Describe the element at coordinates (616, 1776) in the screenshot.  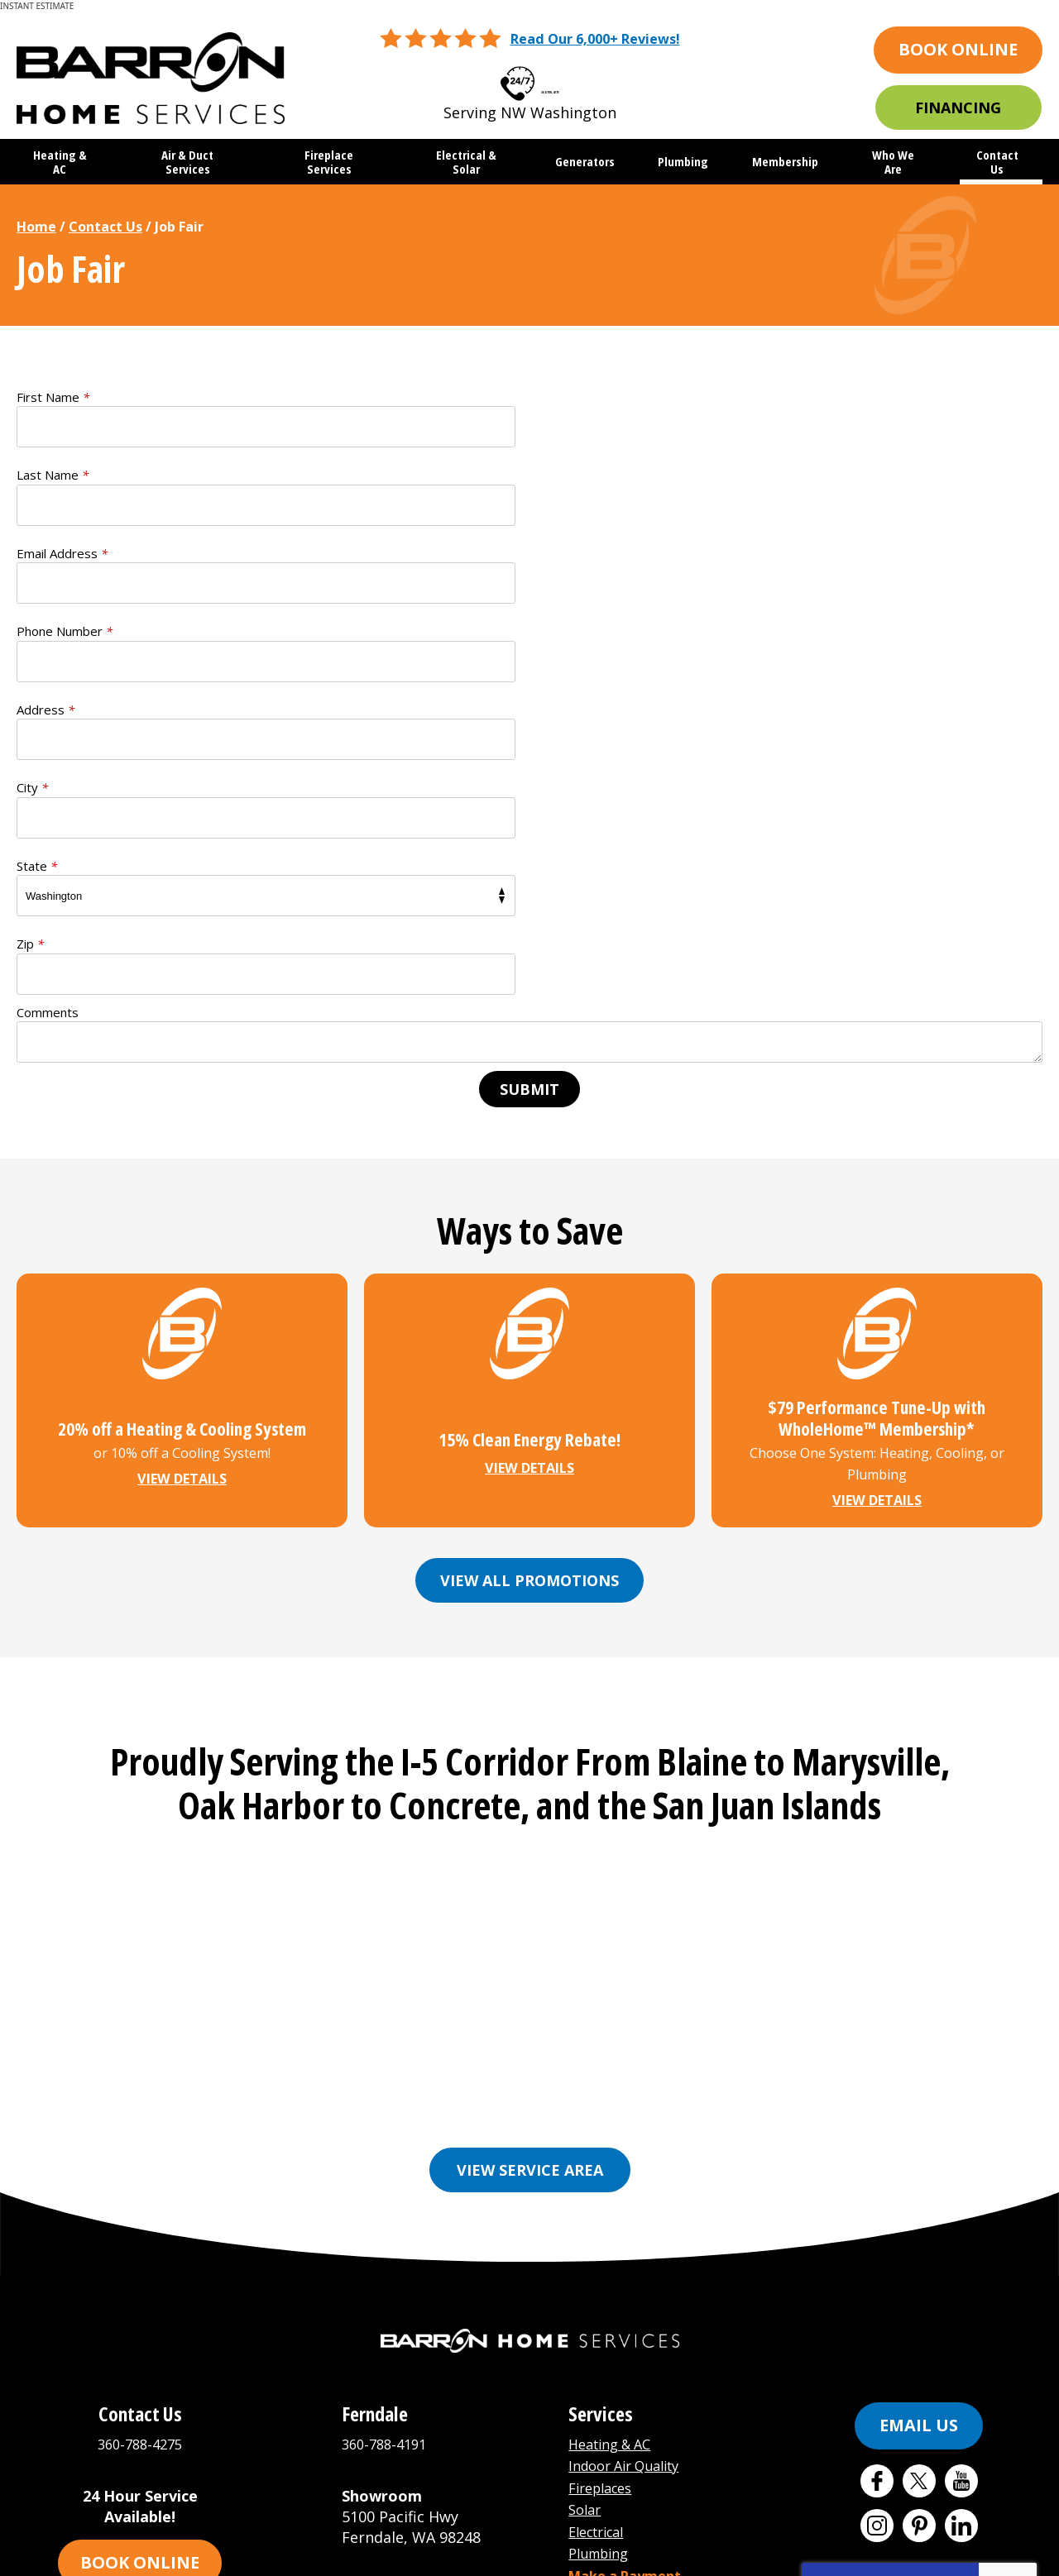
I see `Ferndale` at that location.